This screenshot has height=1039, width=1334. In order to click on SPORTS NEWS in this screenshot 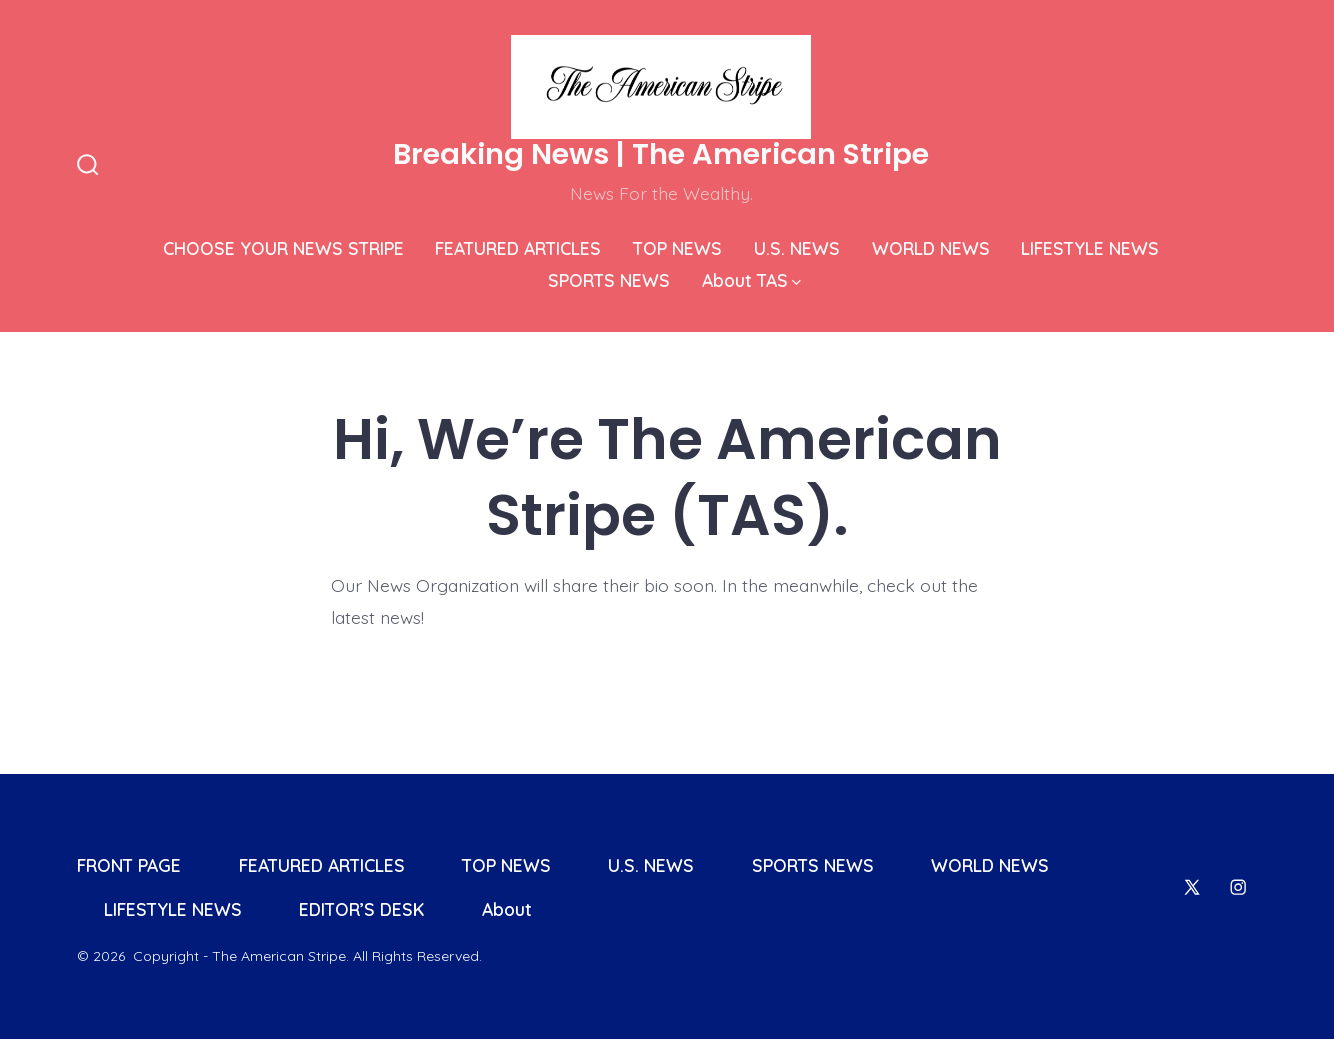, I will do `click(609, 280)`.